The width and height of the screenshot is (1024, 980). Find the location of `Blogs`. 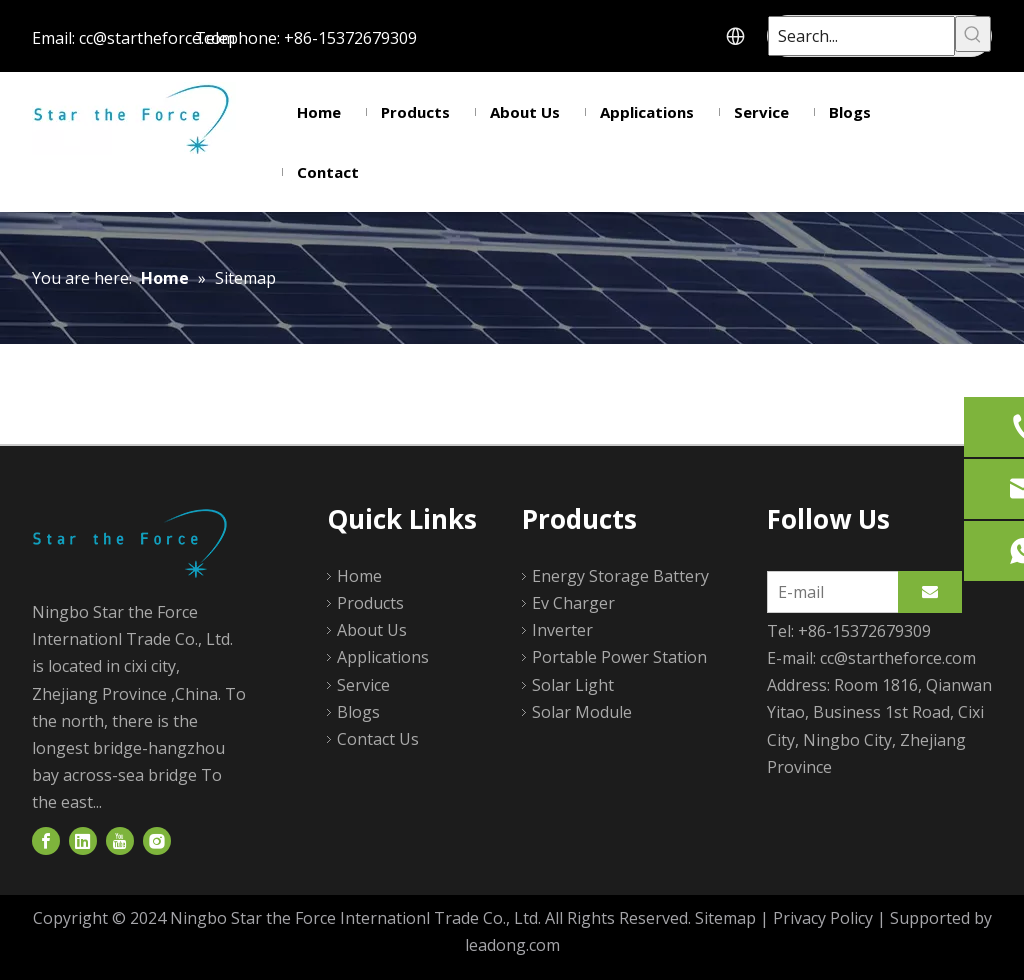

Blogs is located at coordinates (358, 712).